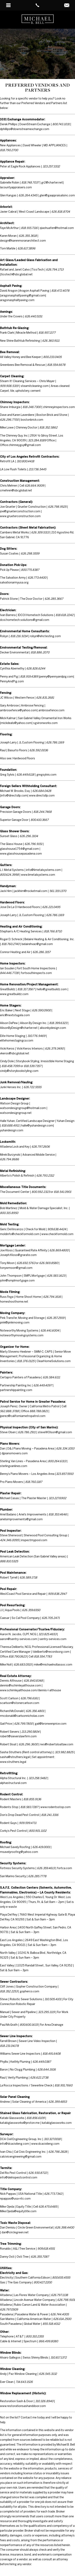 This screenshot has width=75, height=2576. What do you see at coordinates (35, 2336) in the screenshot?
I see `800.310.2355 [+1.800.310.2355]` at bounding box center [35, 2336].